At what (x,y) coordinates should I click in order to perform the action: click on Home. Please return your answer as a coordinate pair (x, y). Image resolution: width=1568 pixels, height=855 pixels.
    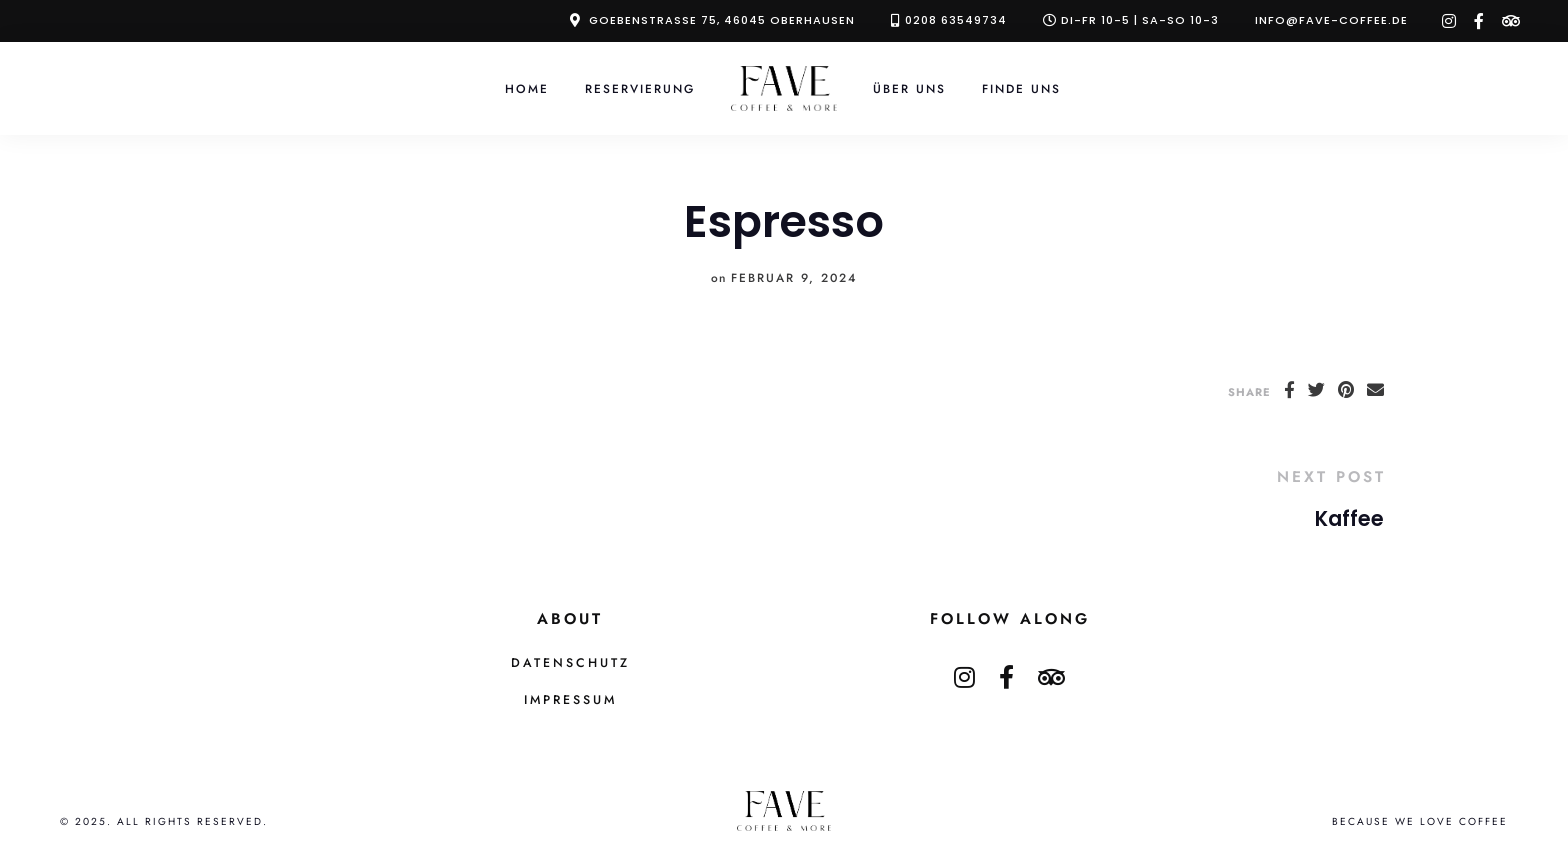
    Looking at the image, I should click on (527, 88).